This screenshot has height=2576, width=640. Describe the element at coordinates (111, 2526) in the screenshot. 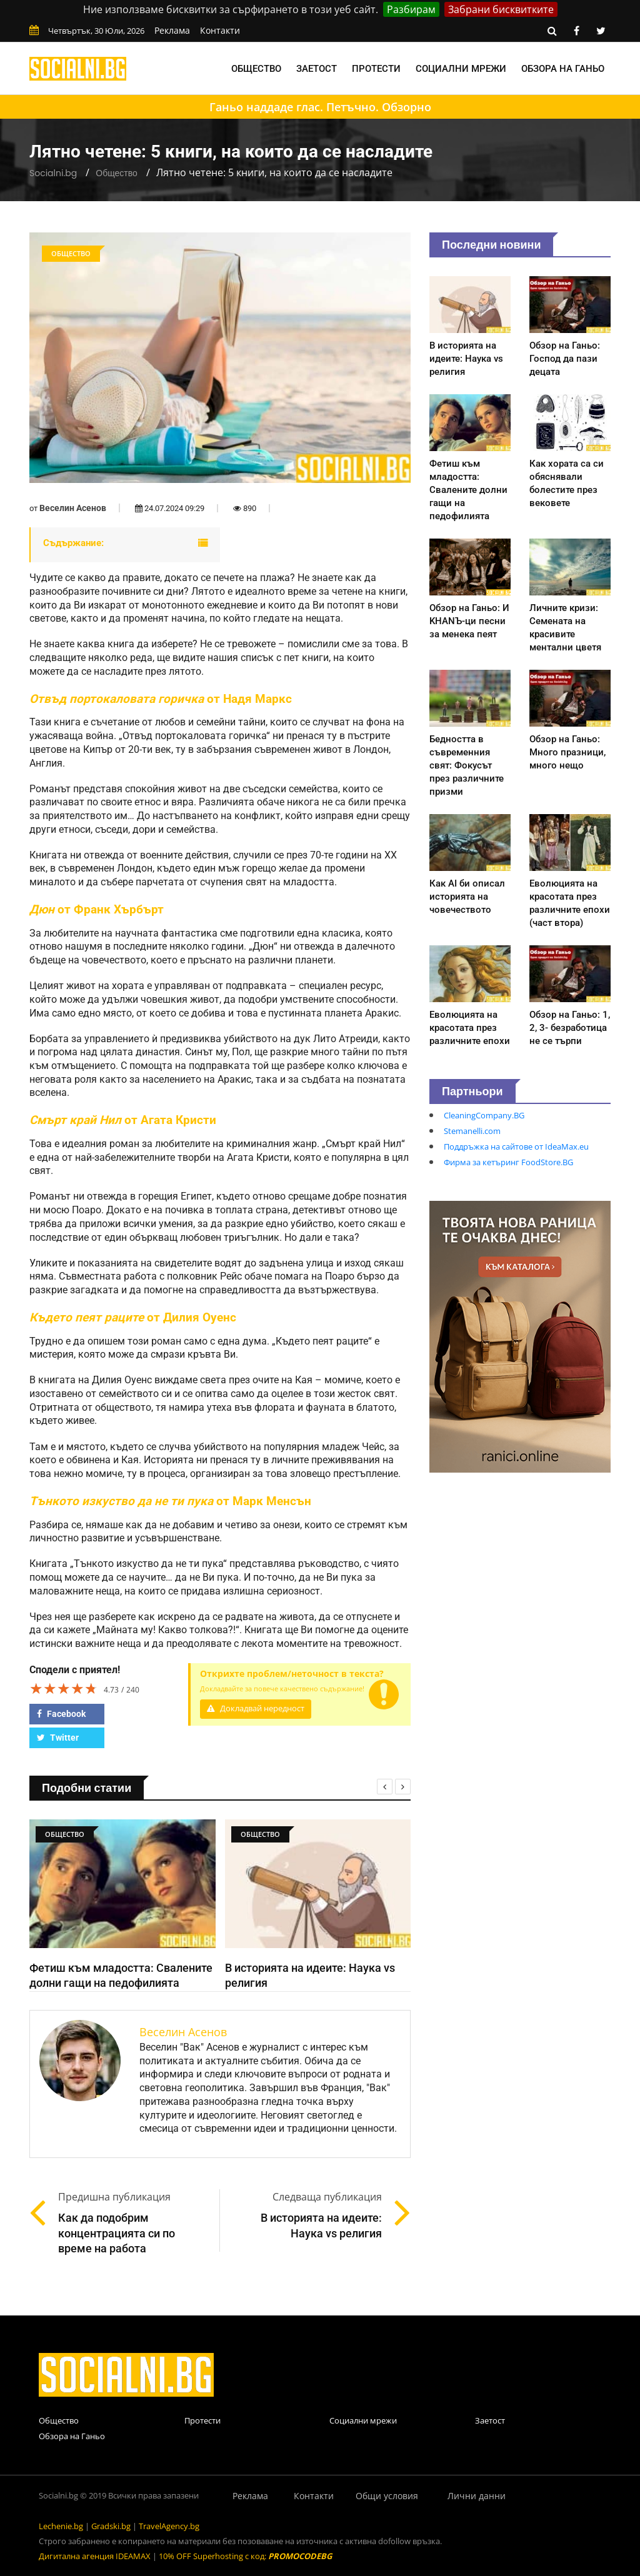

I see `Gradski.bg` at that location.